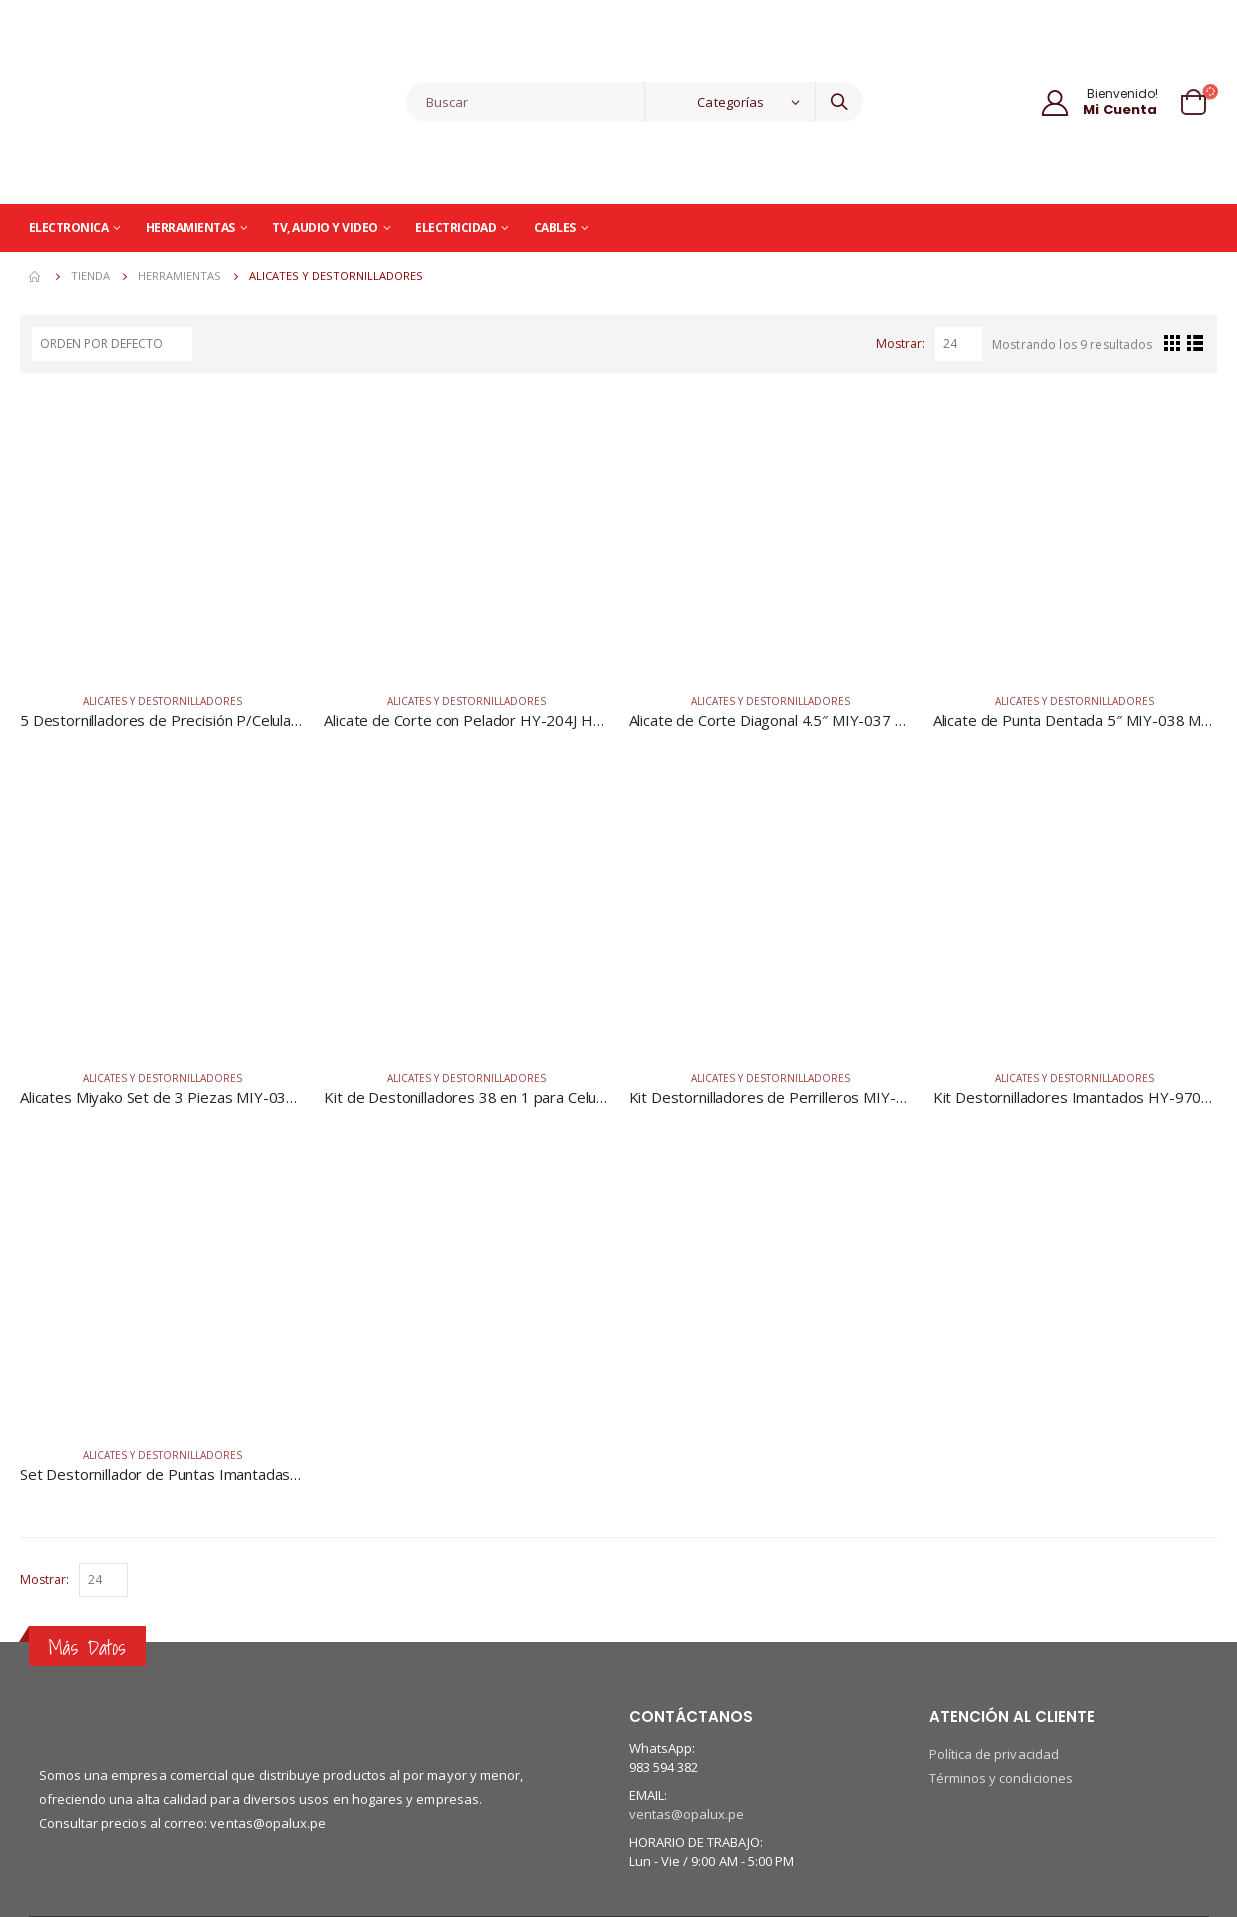 Image resolution: width=1237 pixels, height=1917 pixels. What do you see at coordinates (325, 227) in the screenshot?
I see `TV, Audio y Video` at bounding box center [325, 227].